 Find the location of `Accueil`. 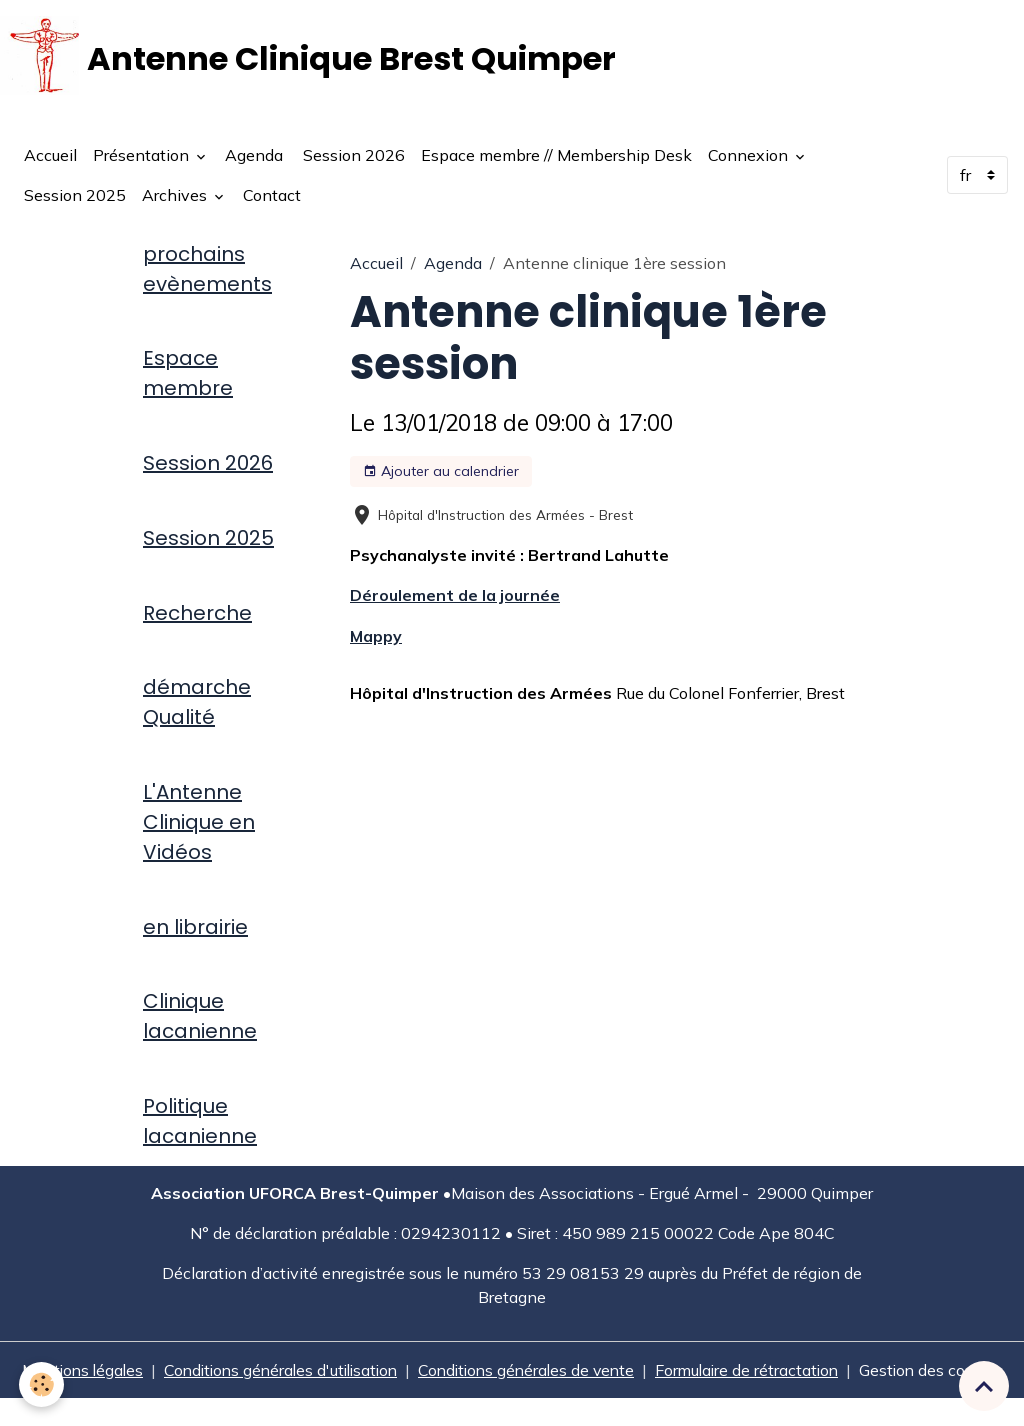

Accueil is located at coordinates (50, 156).